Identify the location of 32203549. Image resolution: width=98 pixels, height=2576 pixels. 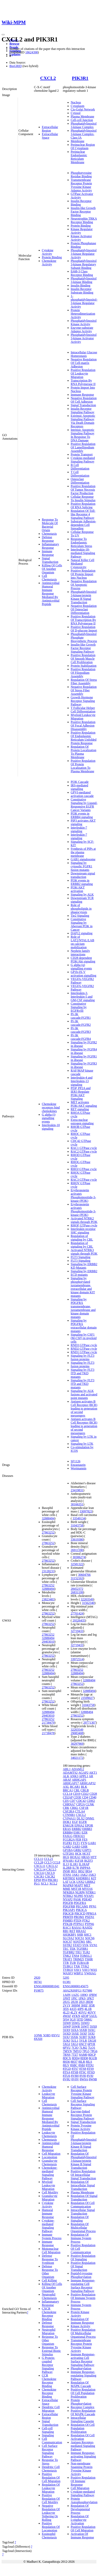
(87, 1599).